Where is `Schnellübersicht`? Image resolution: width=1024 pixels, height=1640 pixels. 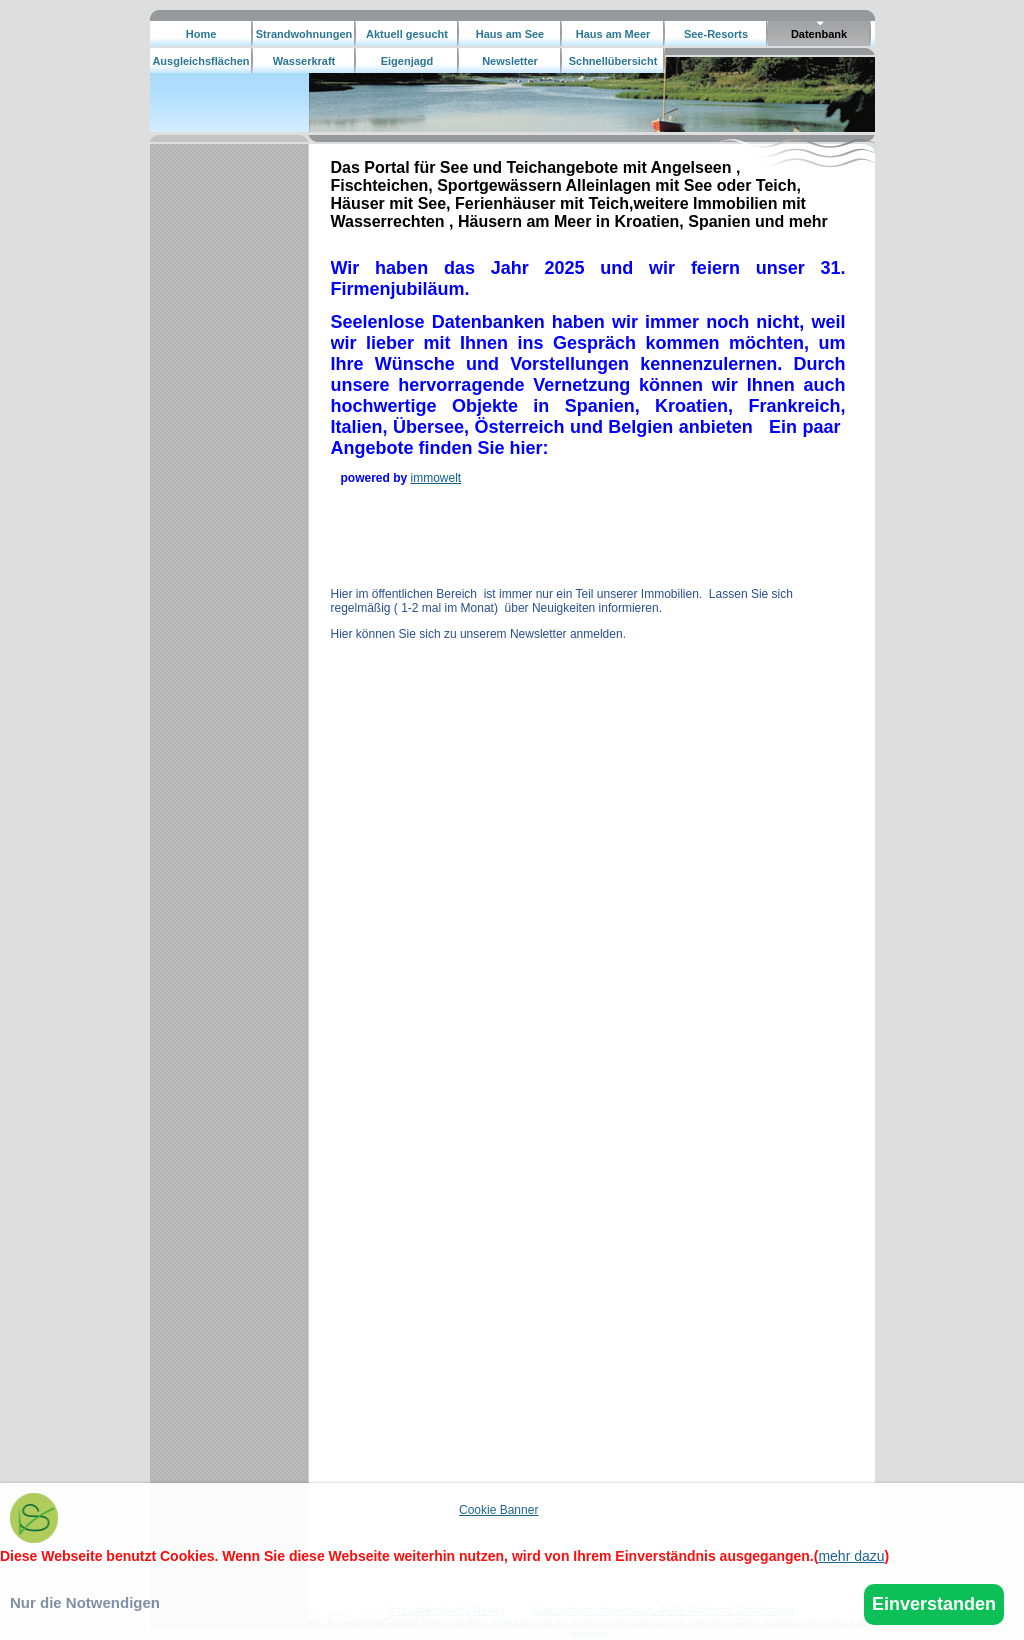 Schnellübersicht is located at coordinates (613, 61).